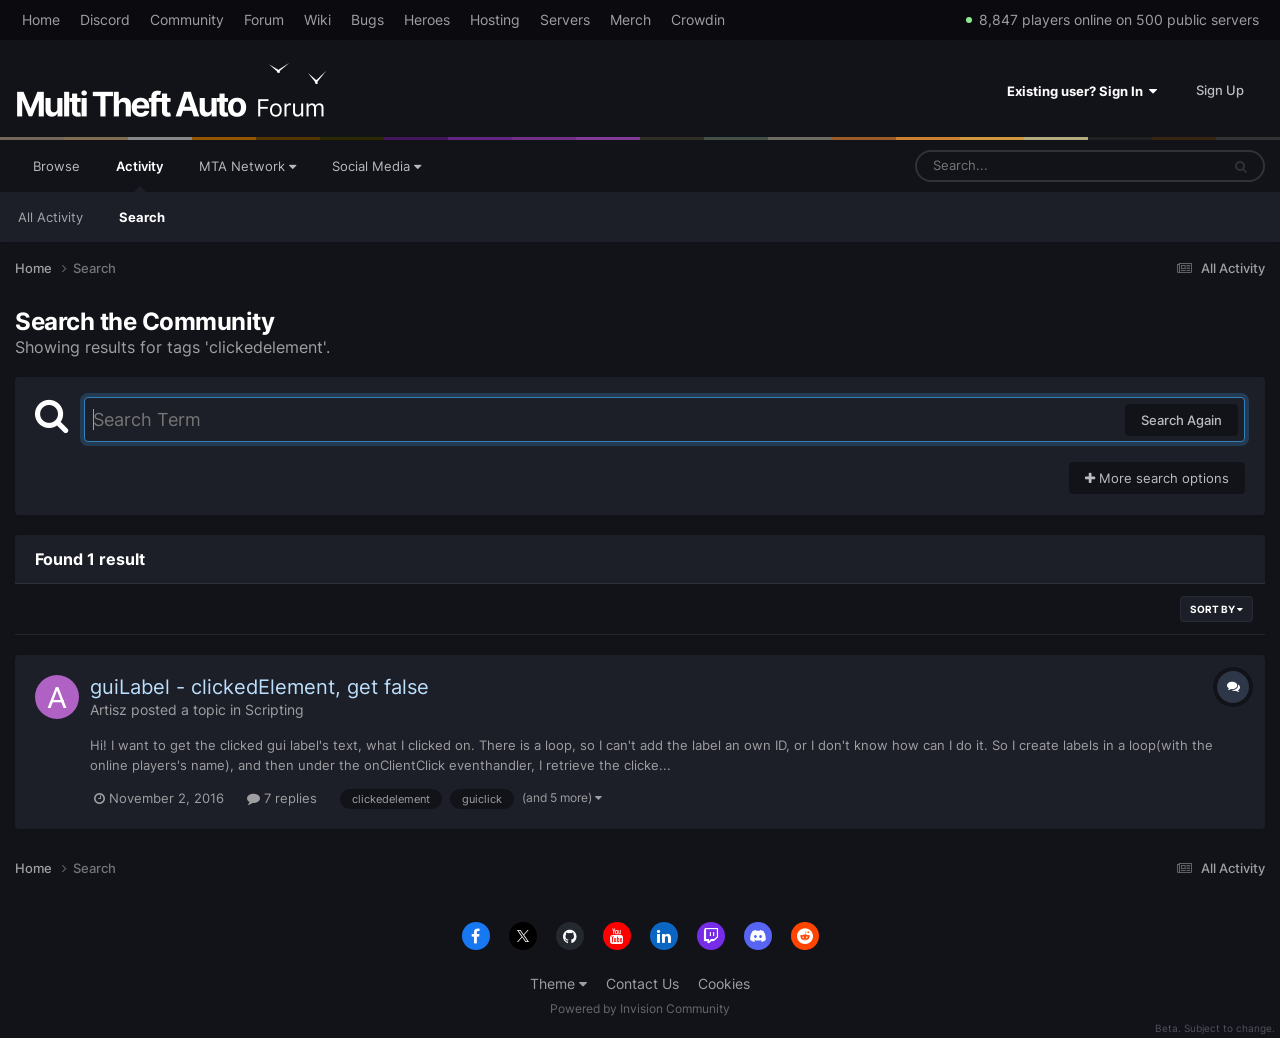 The width and height of the screenshot is (1280, 1038). Describe the element at coordinates (264, 19) in the screenshot. I see `Forum` at that location.